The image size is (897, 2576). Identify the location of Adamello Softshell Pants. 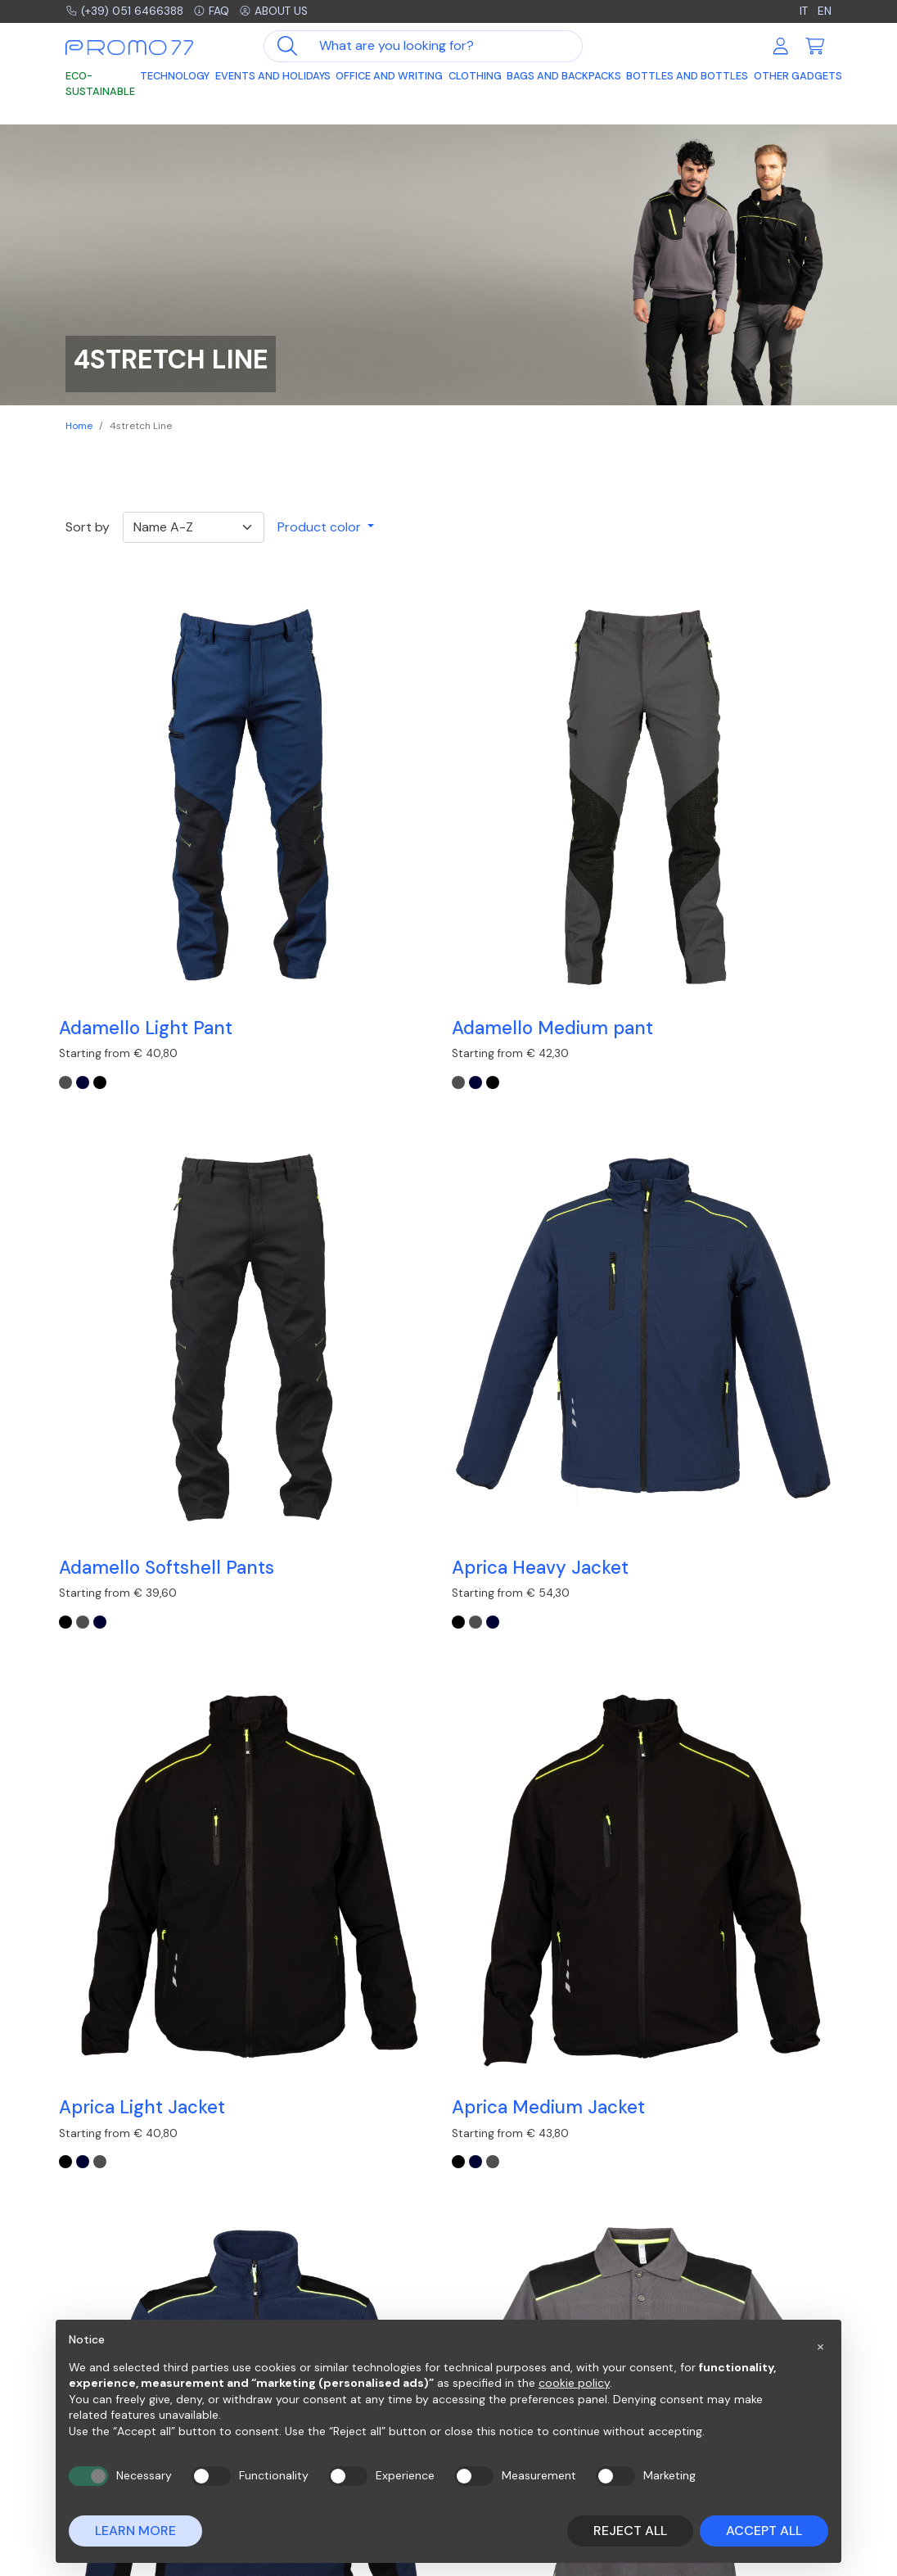
(539, 819).